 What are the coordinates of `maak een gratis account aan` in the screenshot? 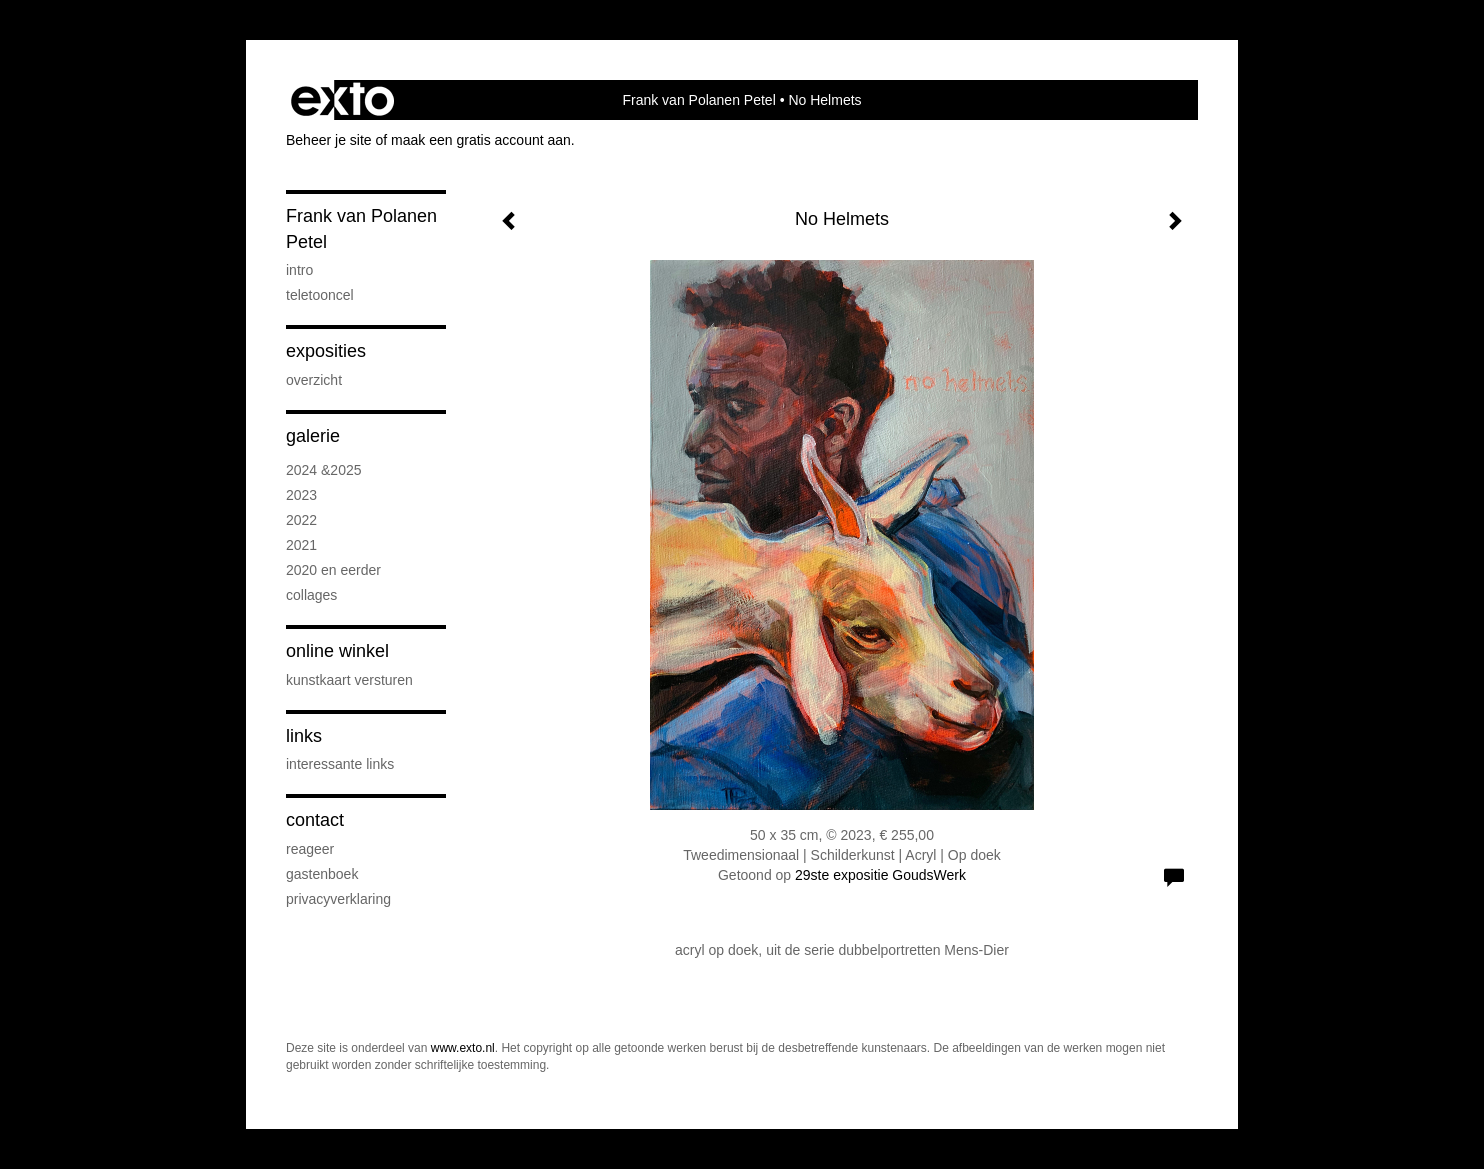 It's located at (481, 140).